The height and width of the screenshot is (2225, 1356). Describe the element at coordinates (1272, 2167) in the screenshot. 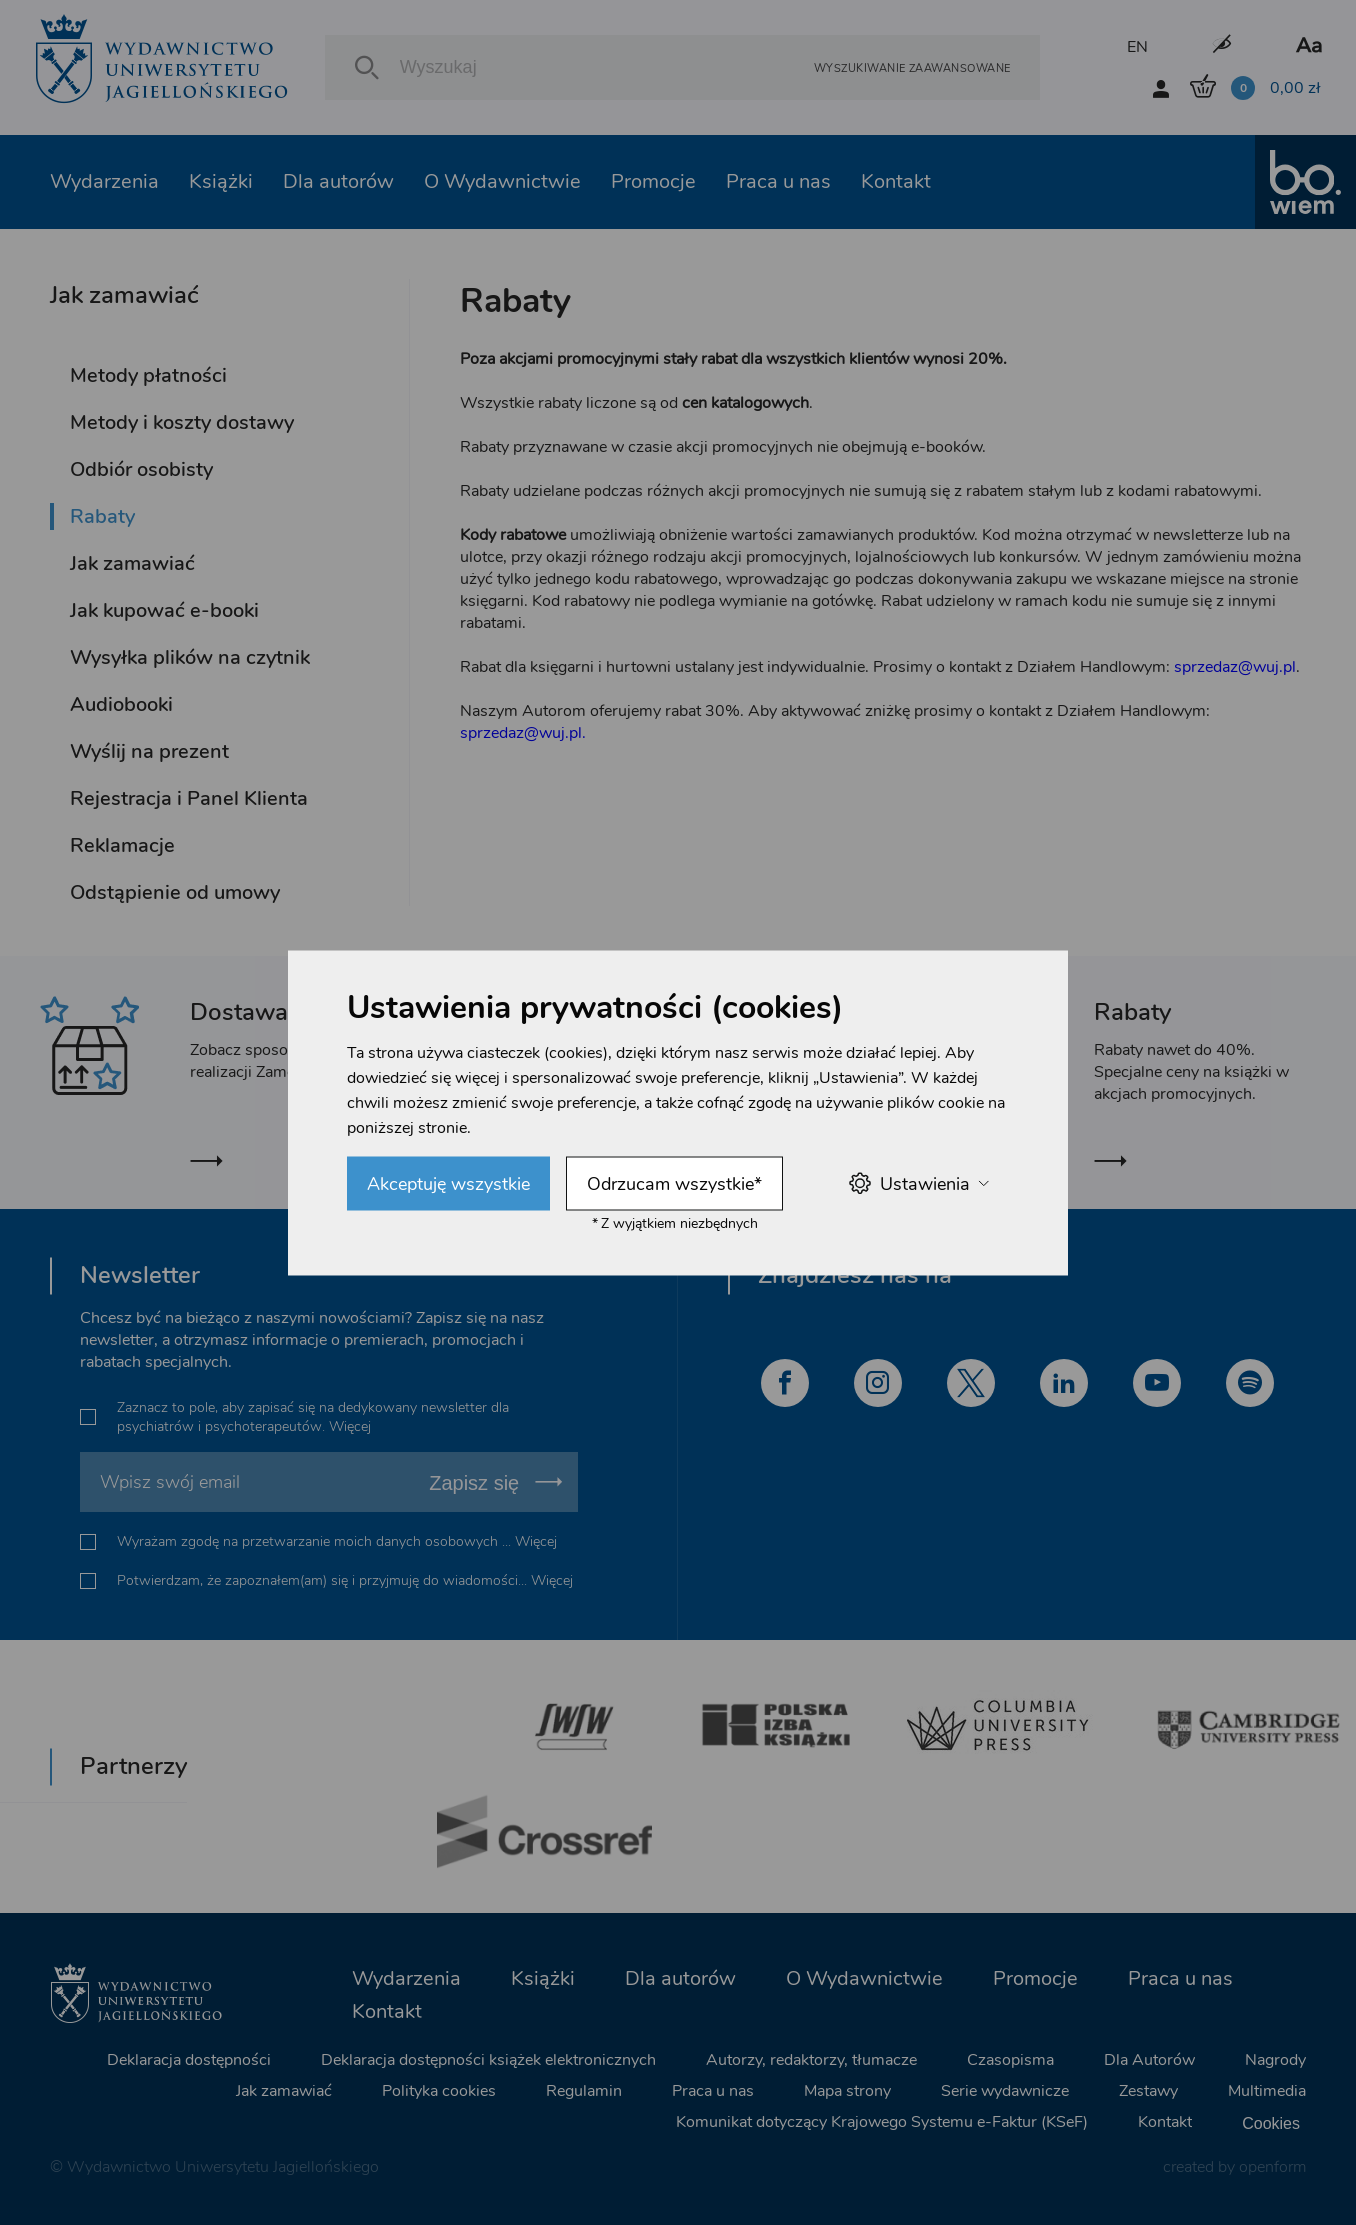

I see `openform` at that location.